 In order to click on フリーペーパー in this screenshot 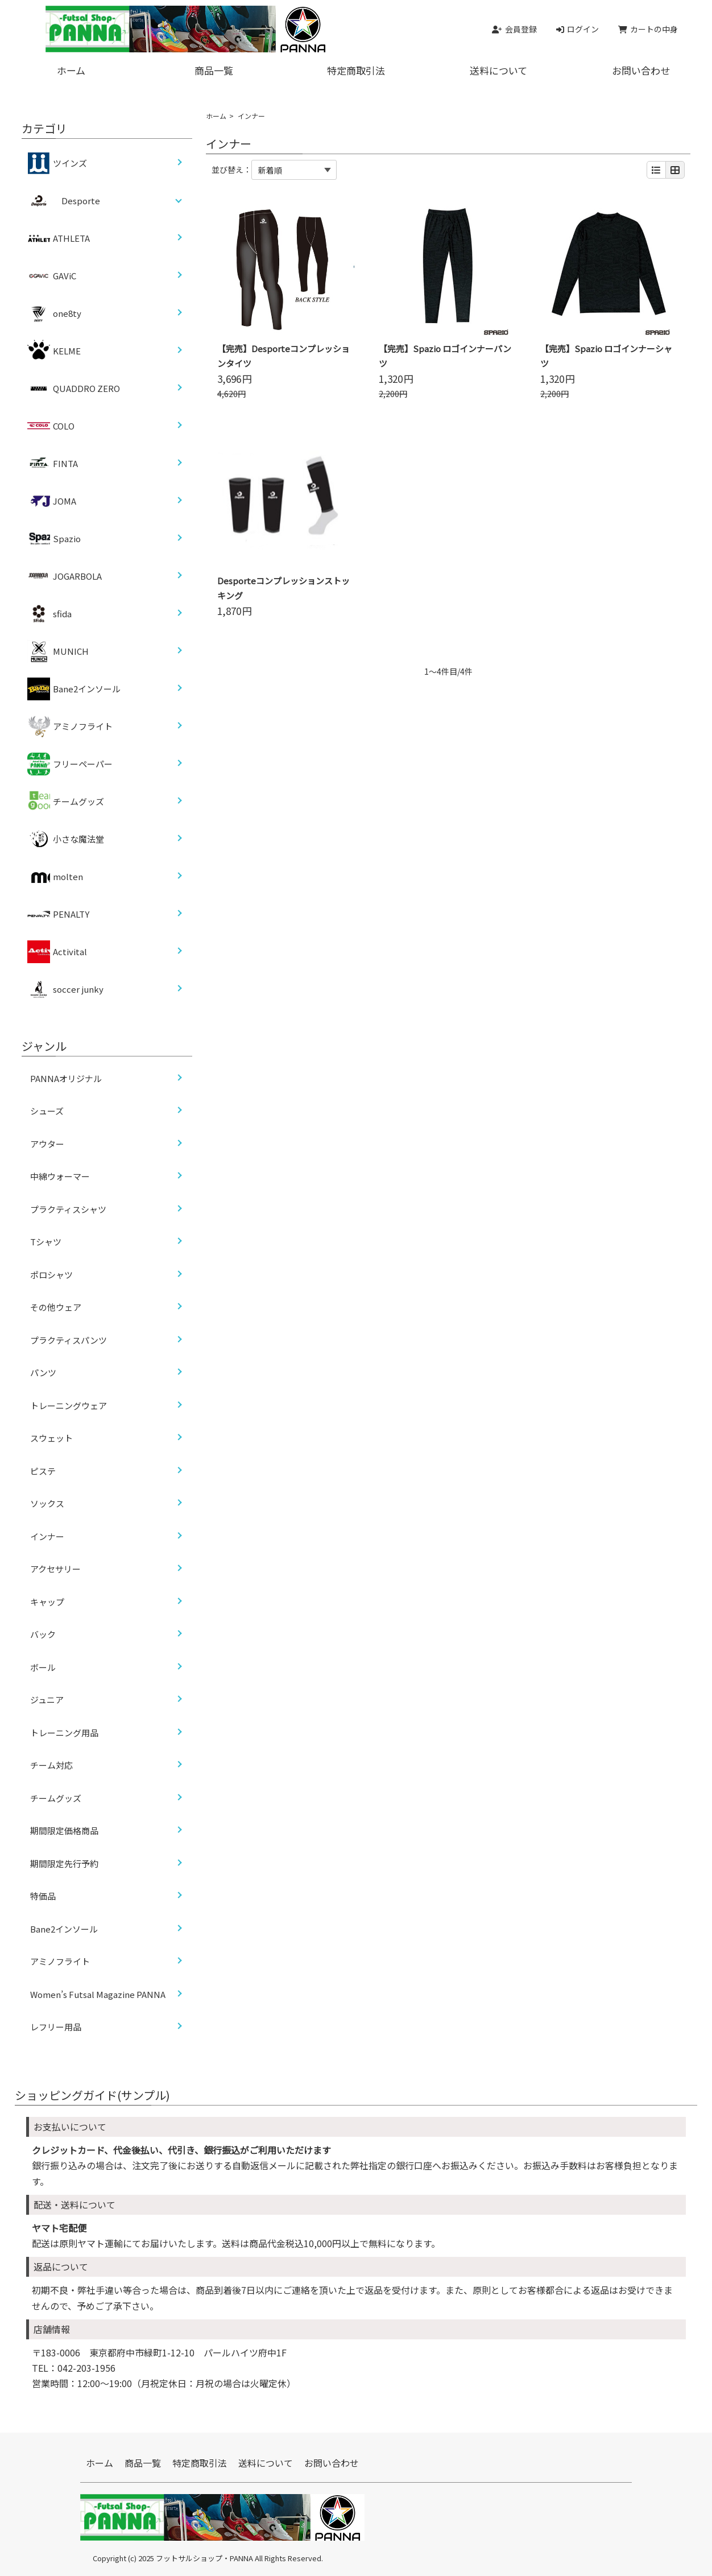, I will do `click(70, 764)`.